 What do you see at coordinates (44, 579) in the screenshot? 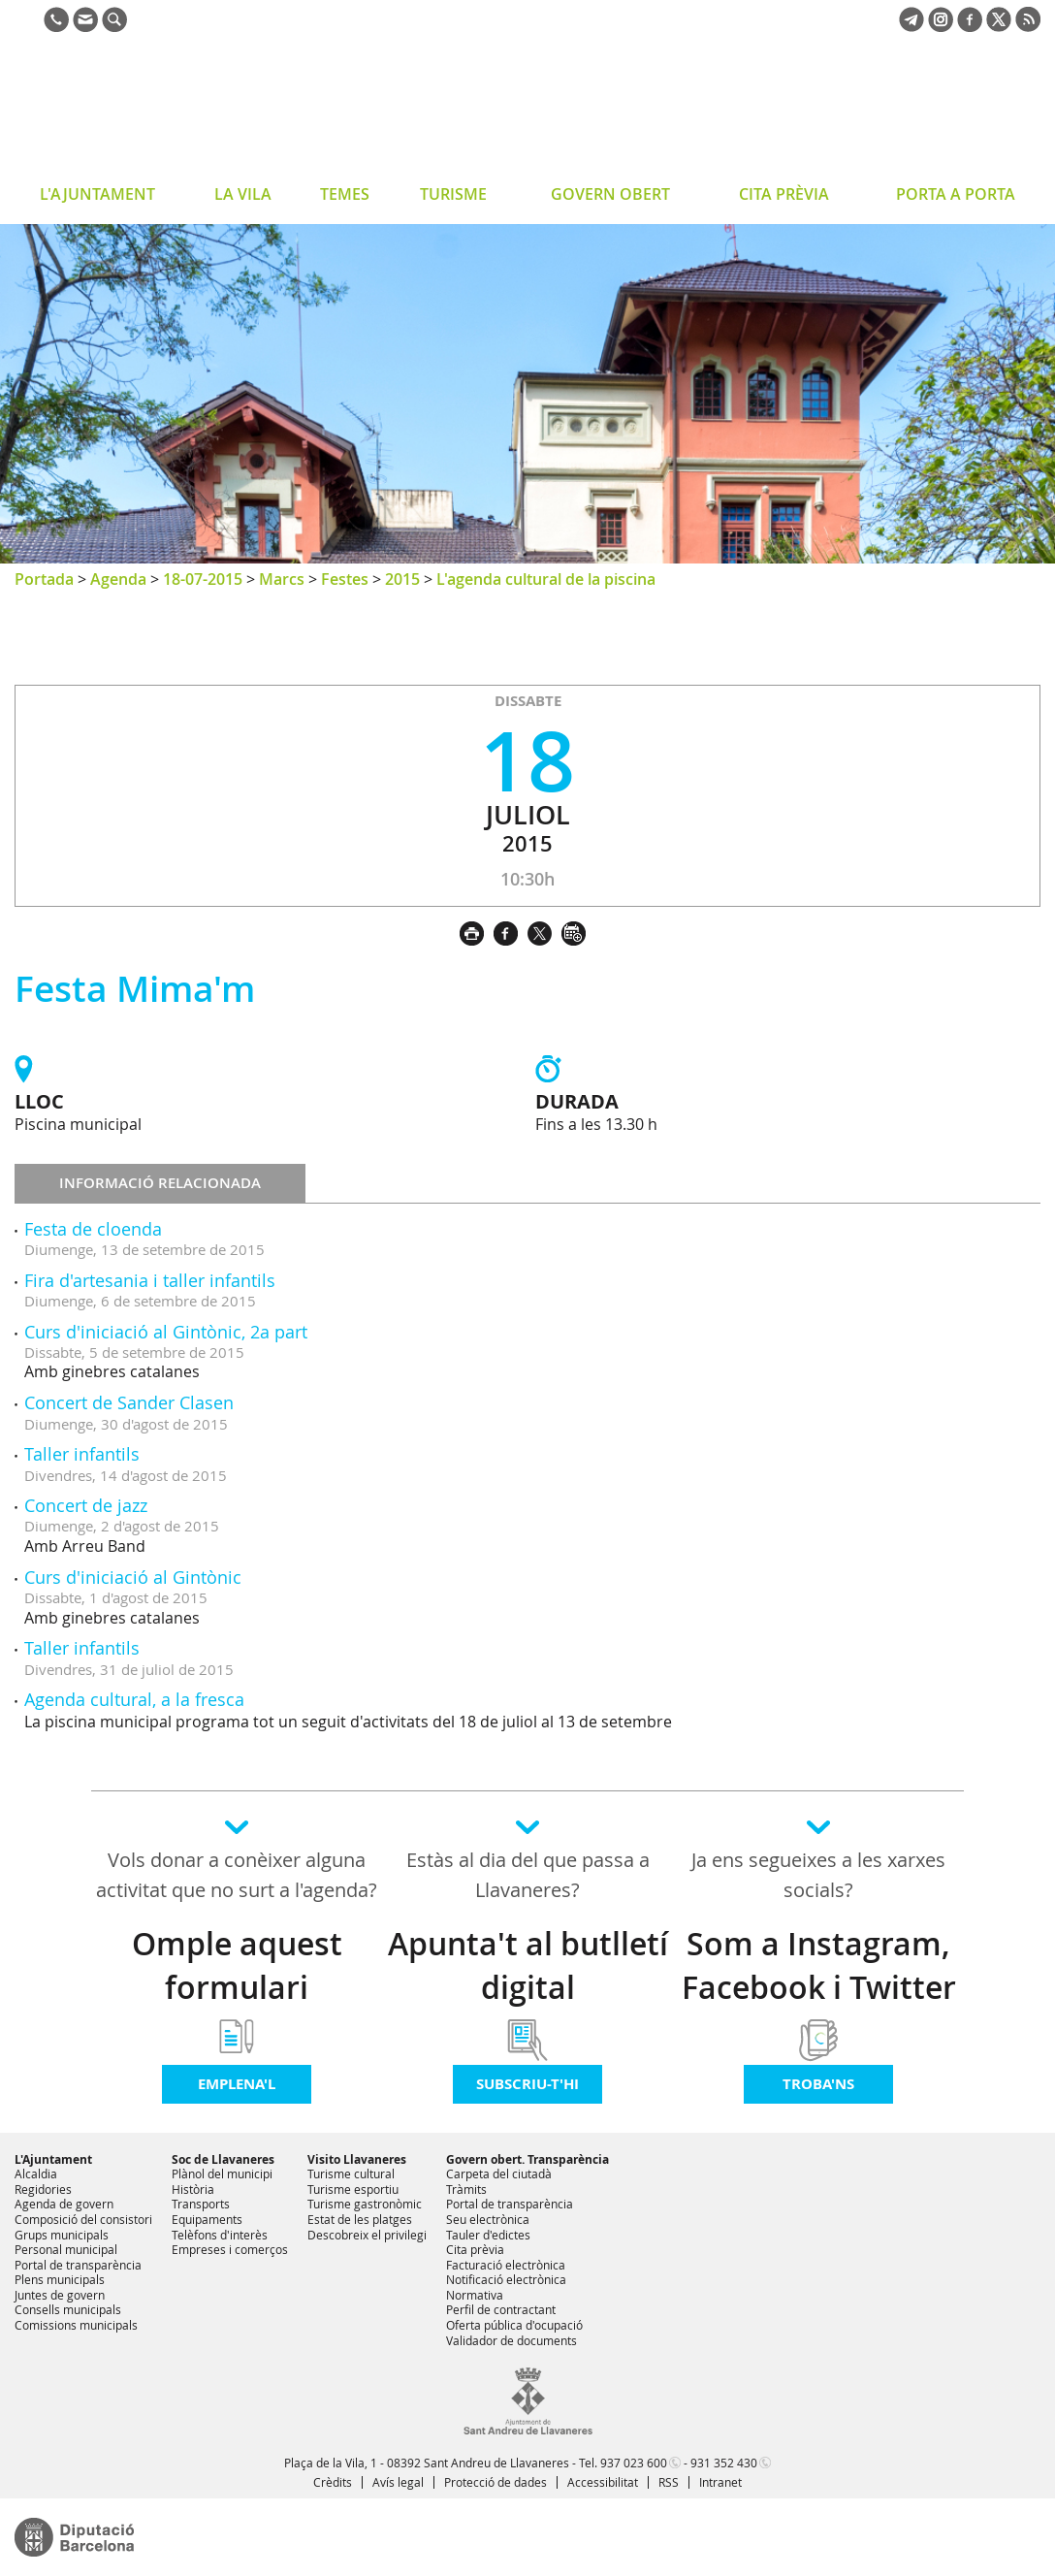
I see `Portada` at bounding box center [44, 579].